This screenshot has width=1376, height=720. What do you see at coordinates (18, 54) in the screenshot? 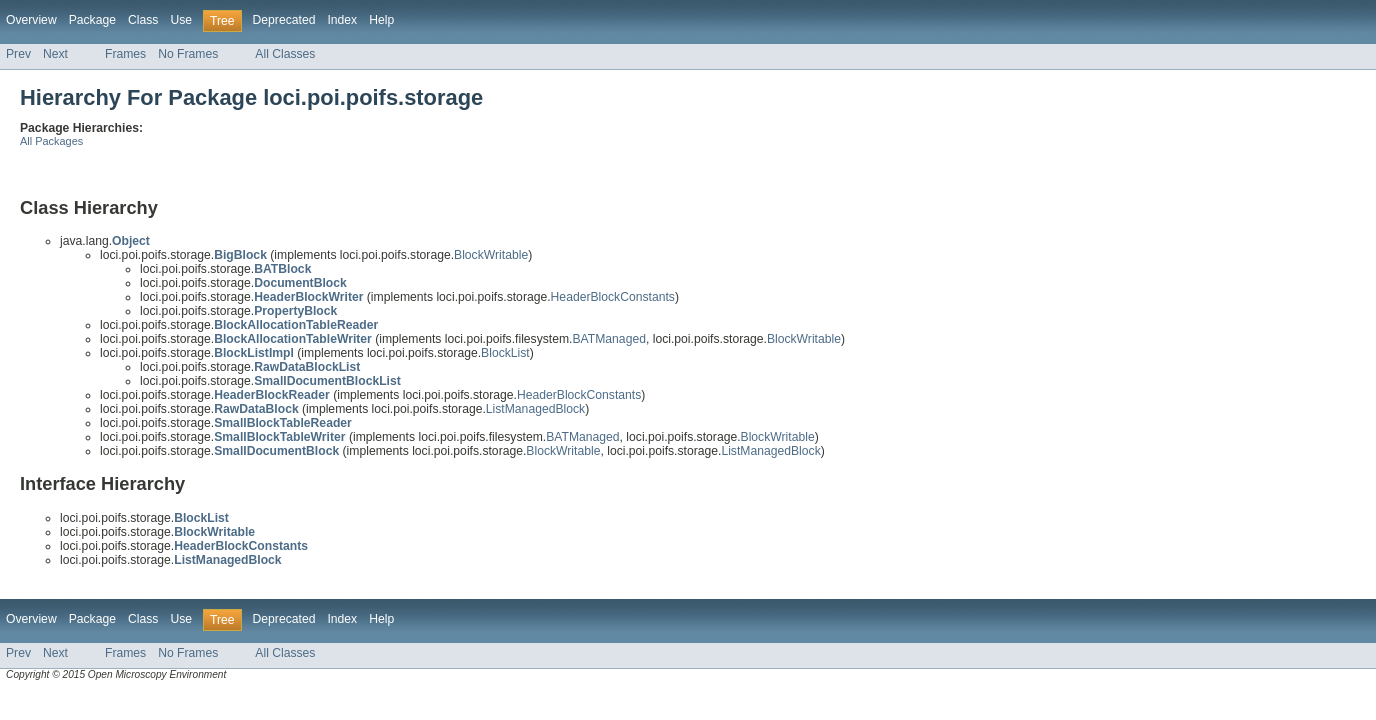
I see `Prev` at bounding box center [18, 54].